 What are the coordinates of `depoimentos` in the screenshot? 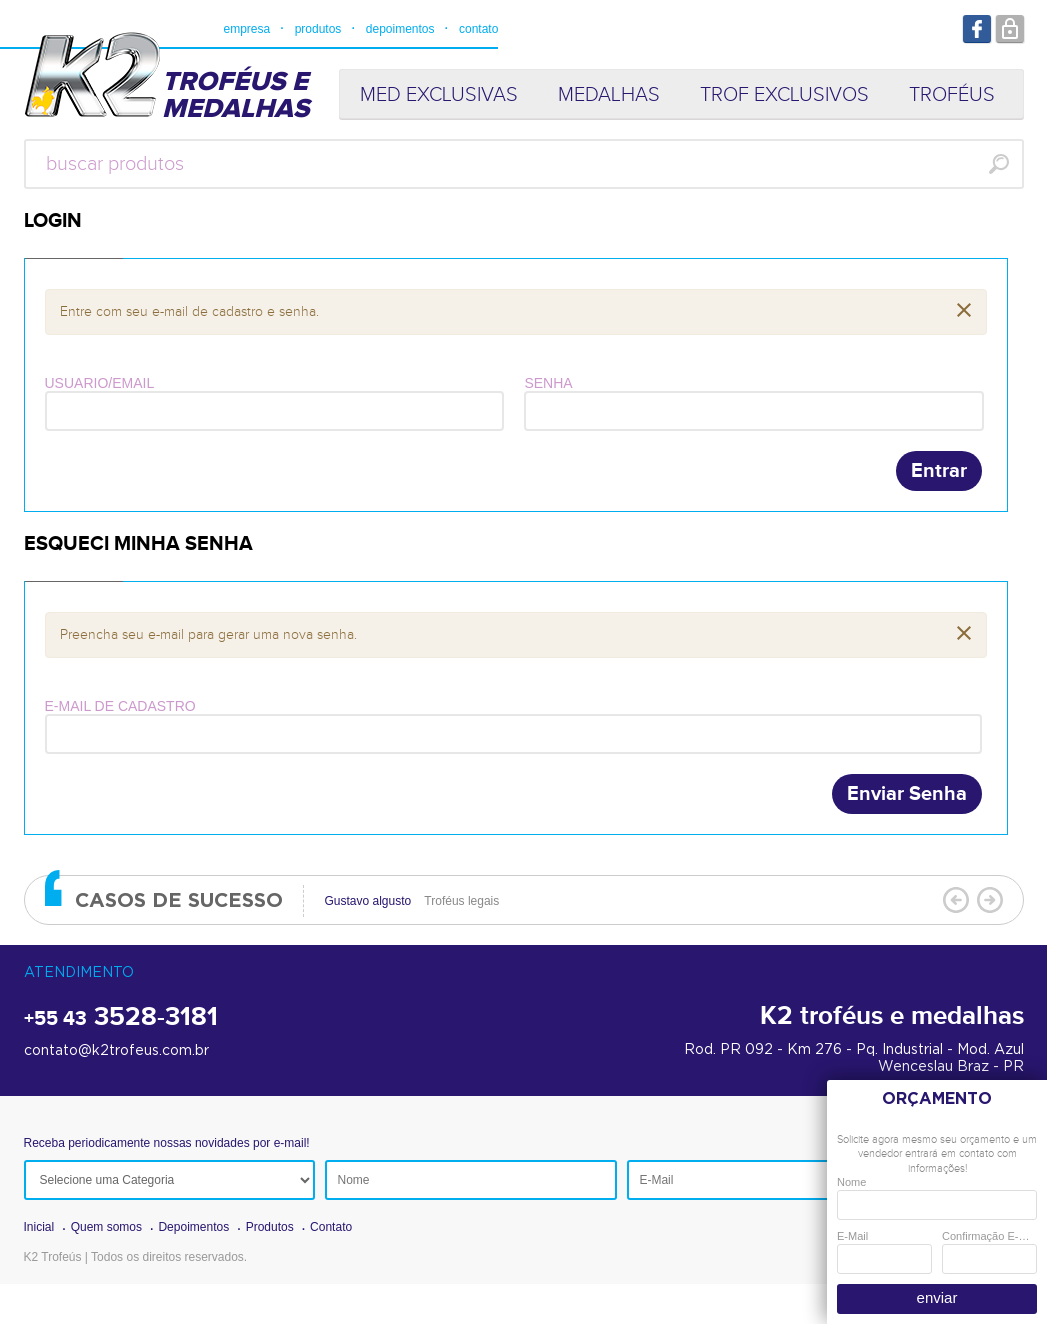 It's located at (400, 29).